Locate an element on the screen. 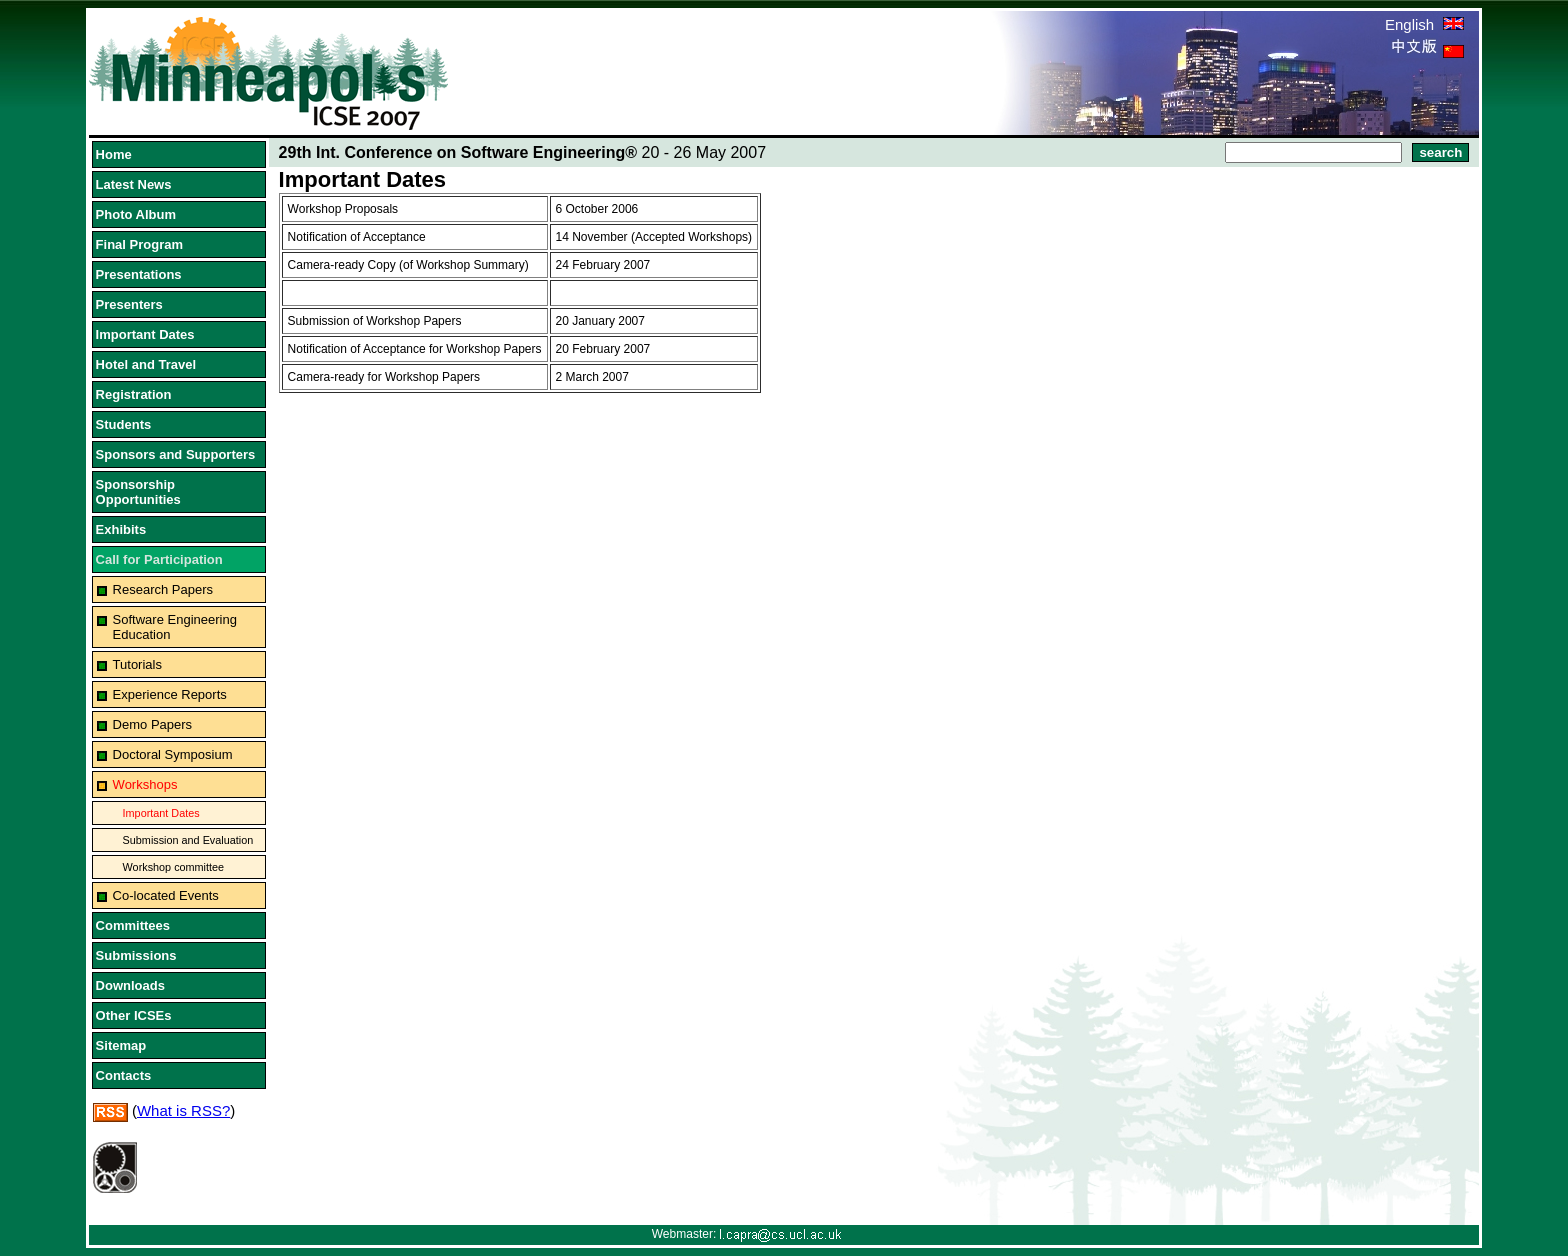 The height and width of the screenshot is (1256, 1568). Doctoral Symposium is located at coordinates (173, 754).